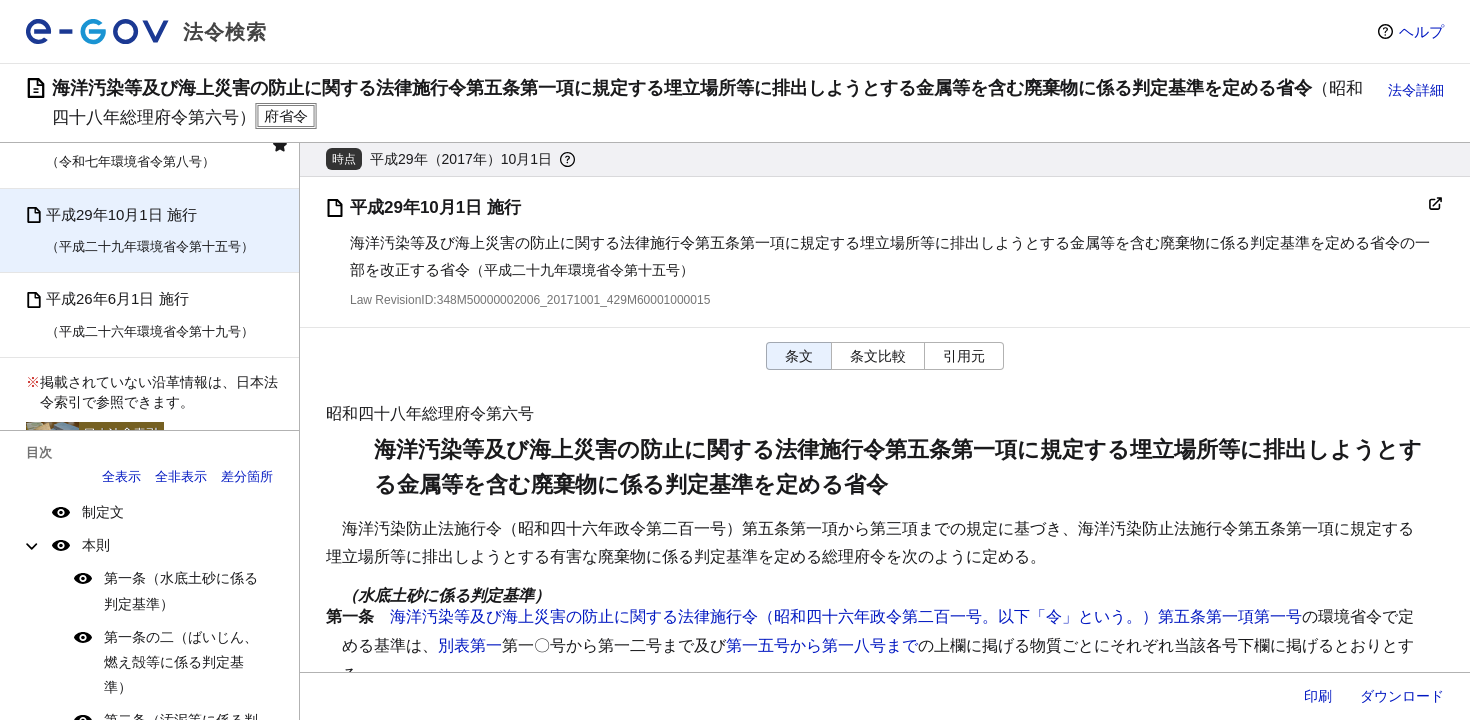  I want to click on 全非表示, so click(181, 476).